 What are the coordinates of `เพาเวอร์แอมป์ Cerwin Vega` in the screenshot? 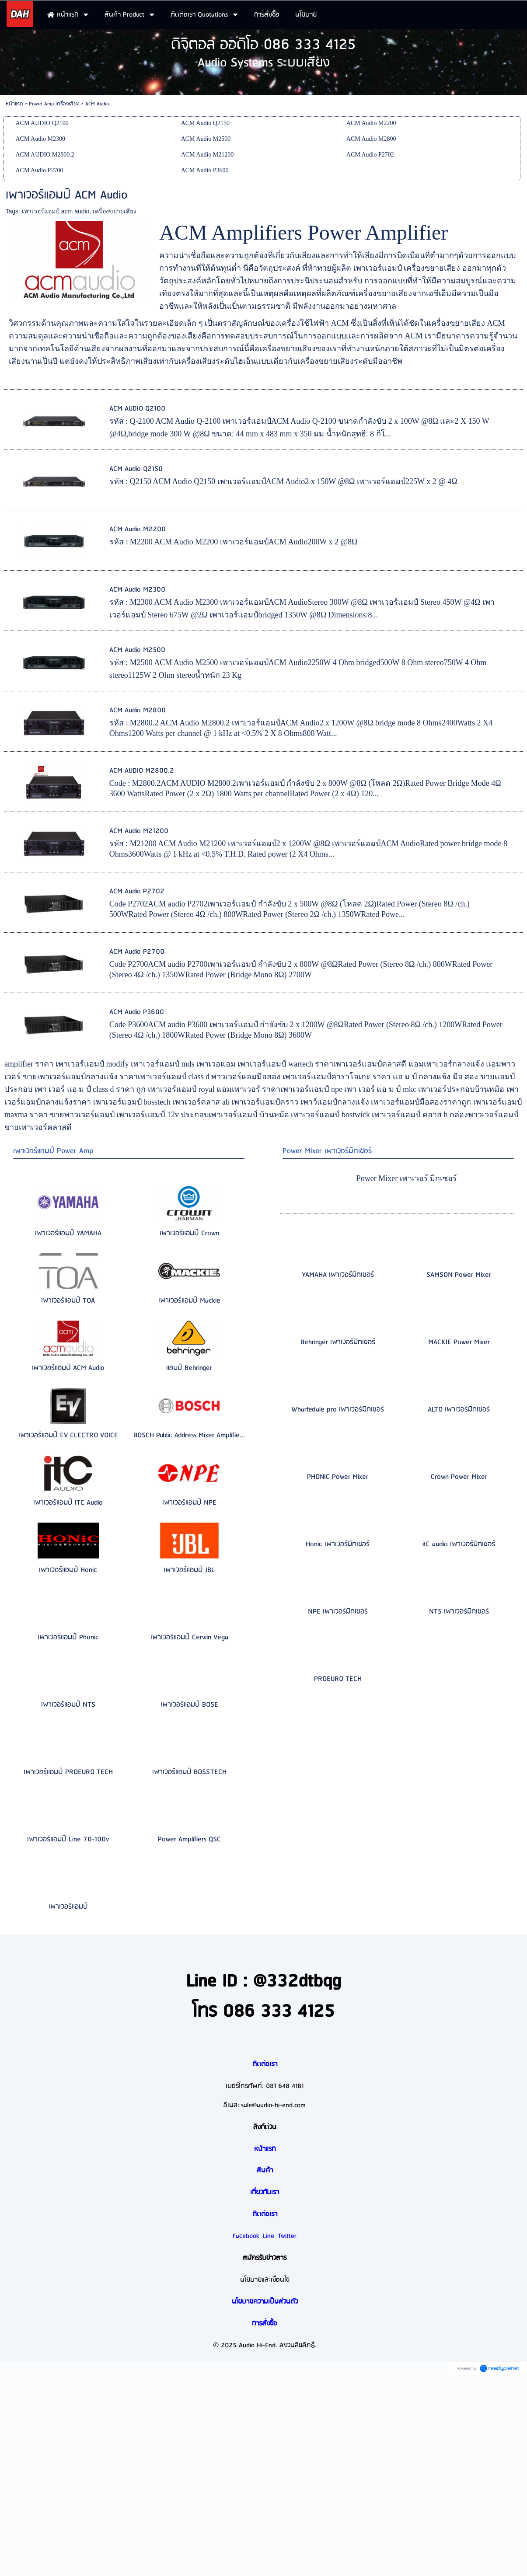 It's located at (189, 1637).